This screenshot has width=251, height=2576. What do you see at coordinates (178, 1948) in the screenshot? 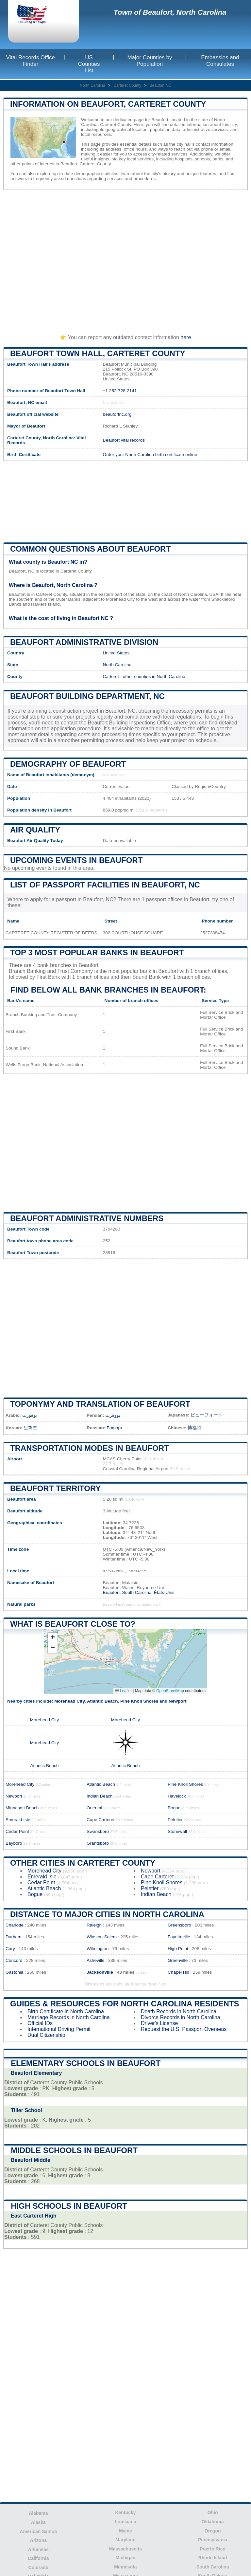
I see `High Point` at bounding box center [178, 1948].